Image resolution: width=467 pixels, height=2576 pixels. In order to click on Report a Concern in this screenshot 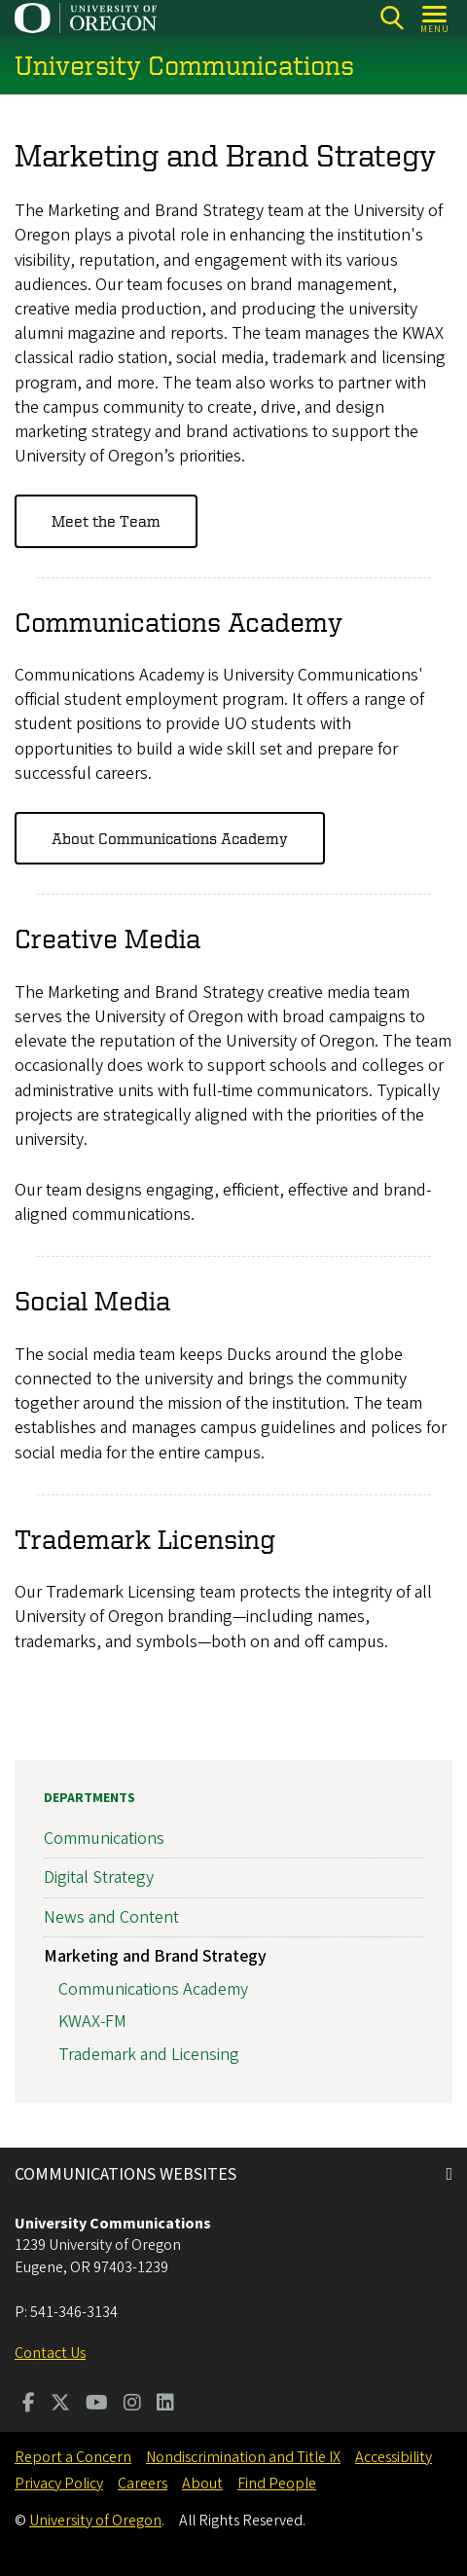, I will do `click(73, 2457)`.